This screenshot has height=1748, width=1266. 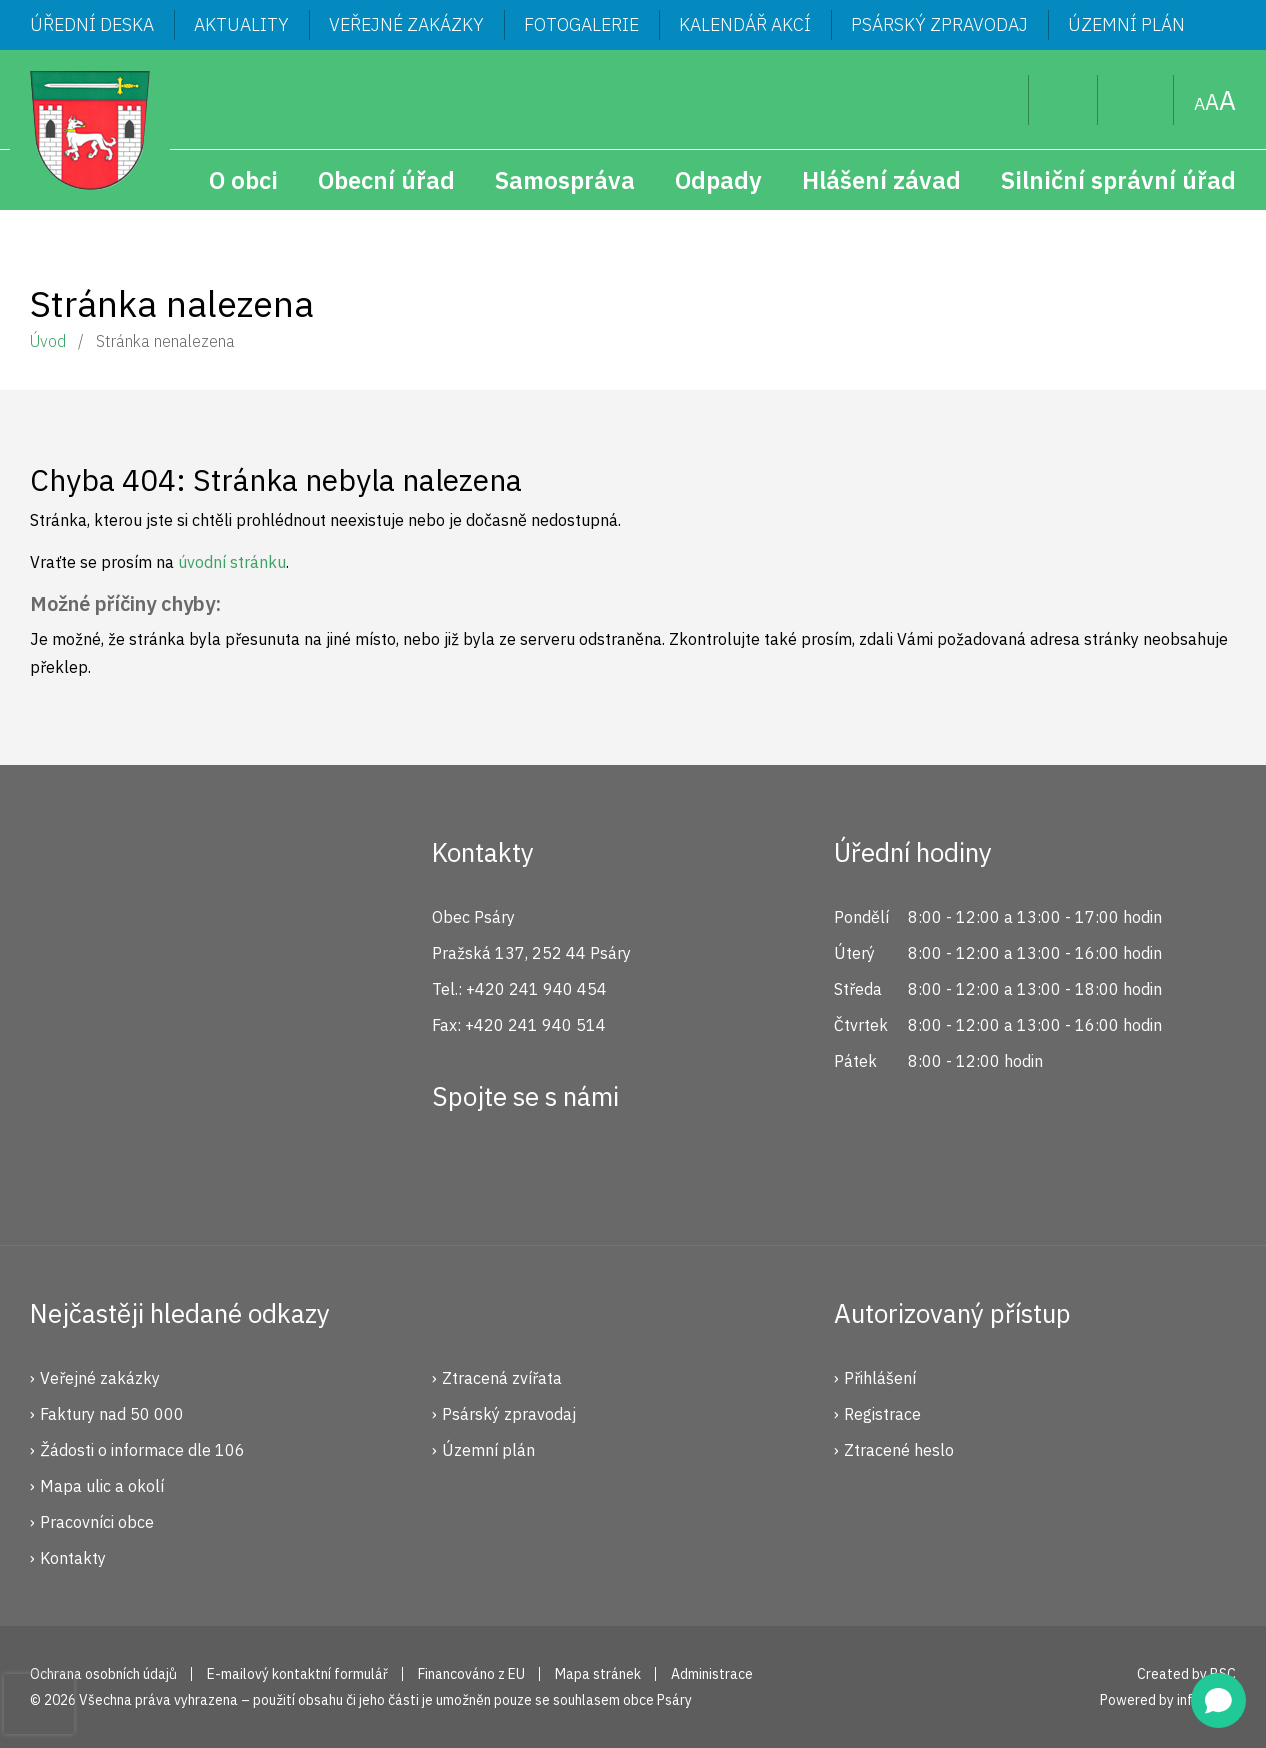 I want to click on Odpady, so click(x=718, y=180).